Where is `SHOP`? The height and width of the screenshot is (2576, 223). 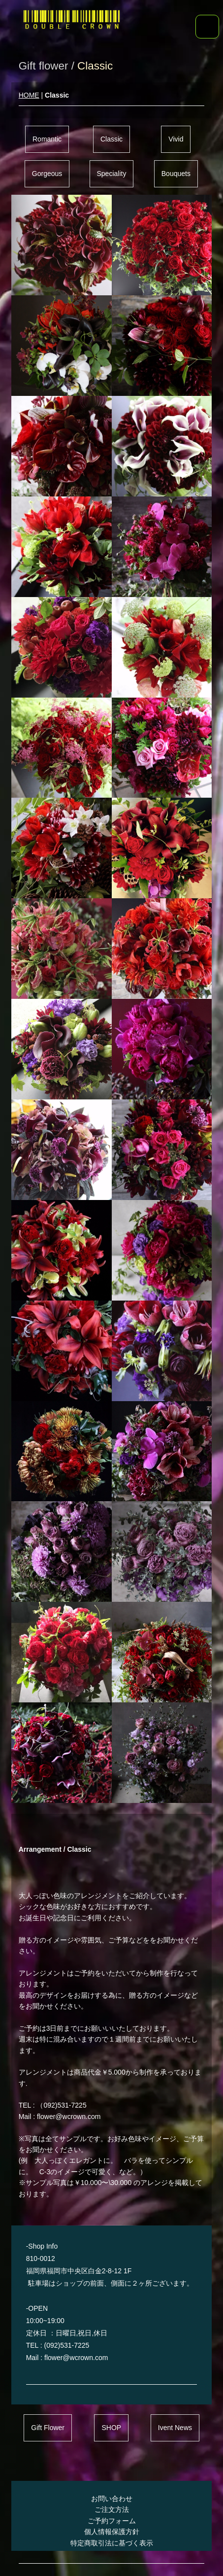 SHOP is located at coordinates (111, 2428).